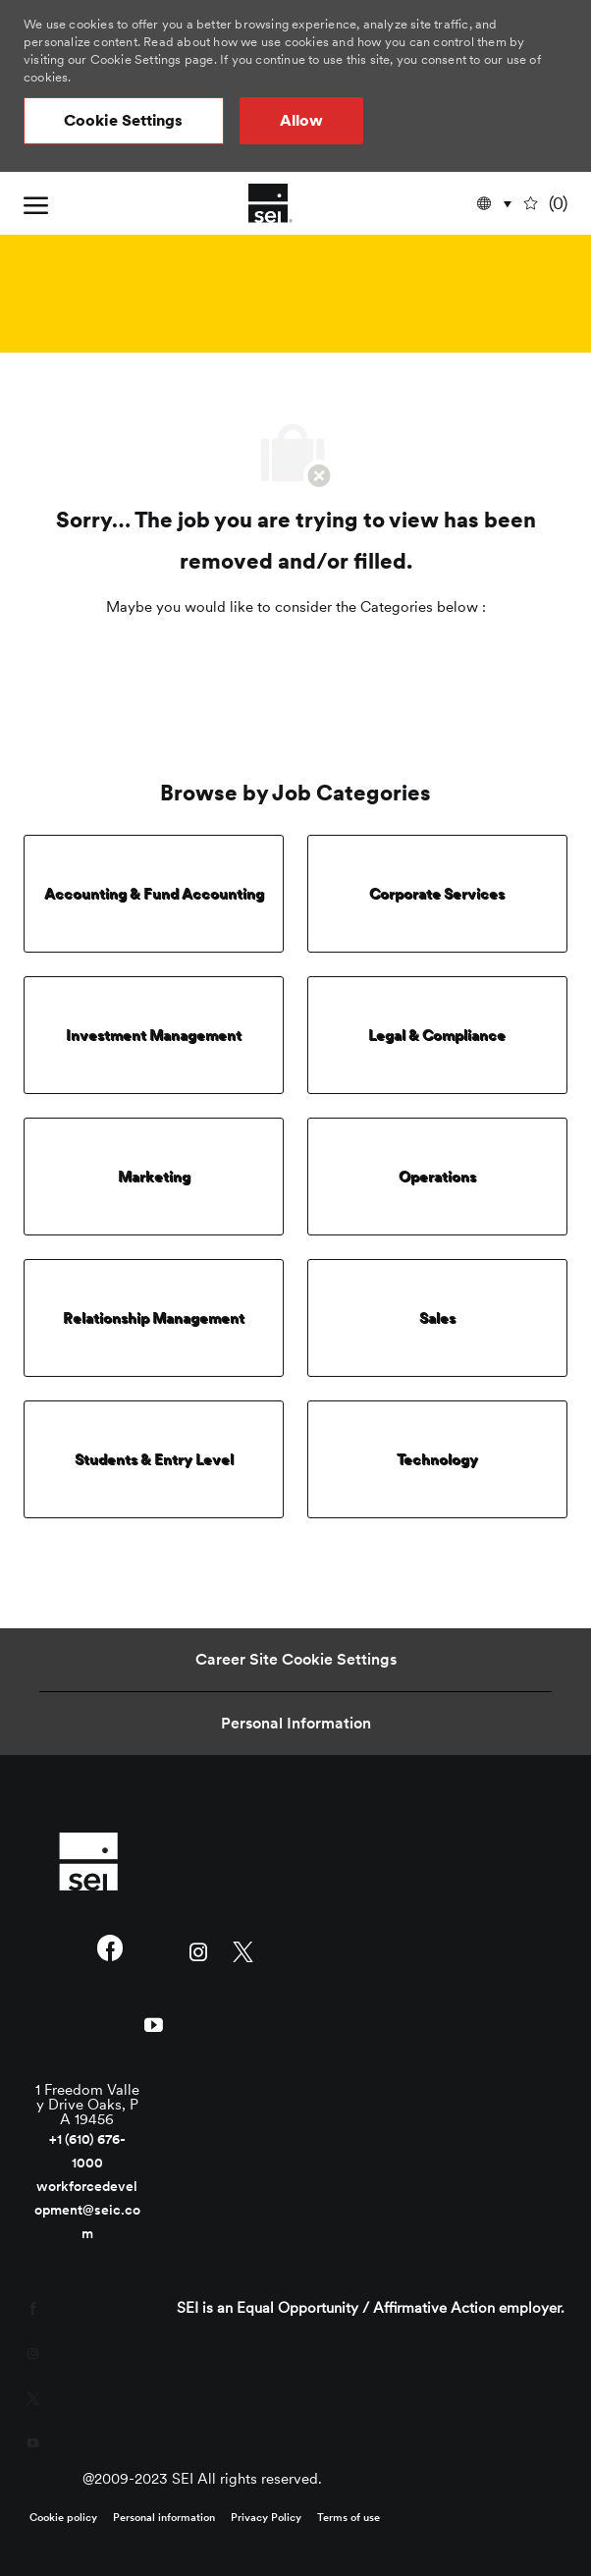  What do you see at coordinates (109, 1950) in the screenshot?
I see `[facebook]` at bounding box center [109, 1950].